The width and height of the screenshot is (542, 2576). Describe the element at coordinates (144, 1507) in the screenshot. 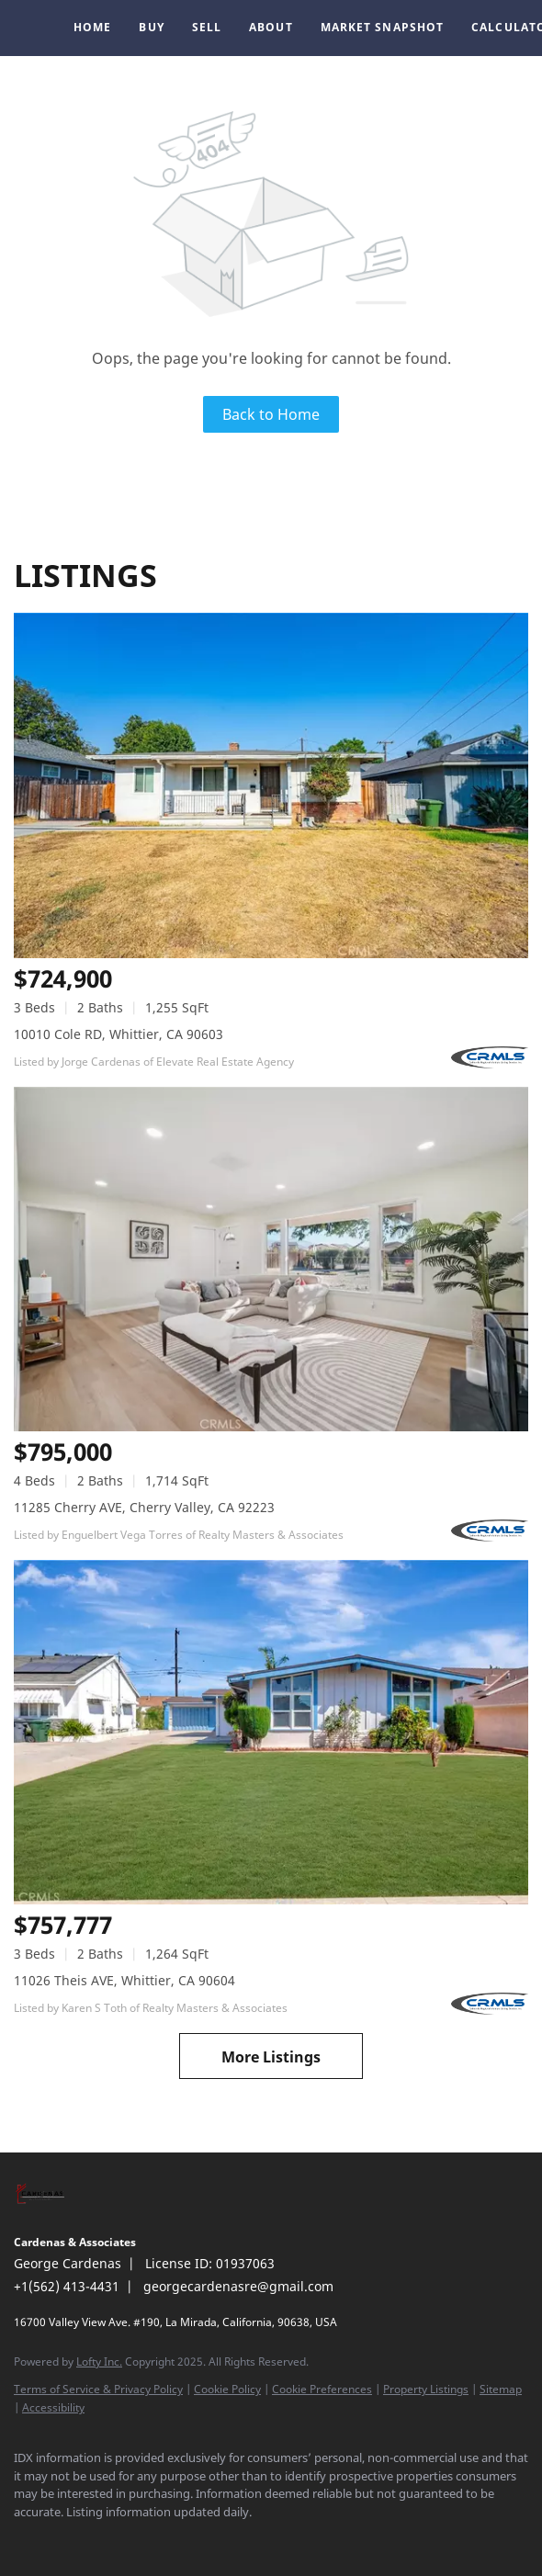

I see `11285 Cherry AVE, Cherry Valley, CA 92223` at that location.